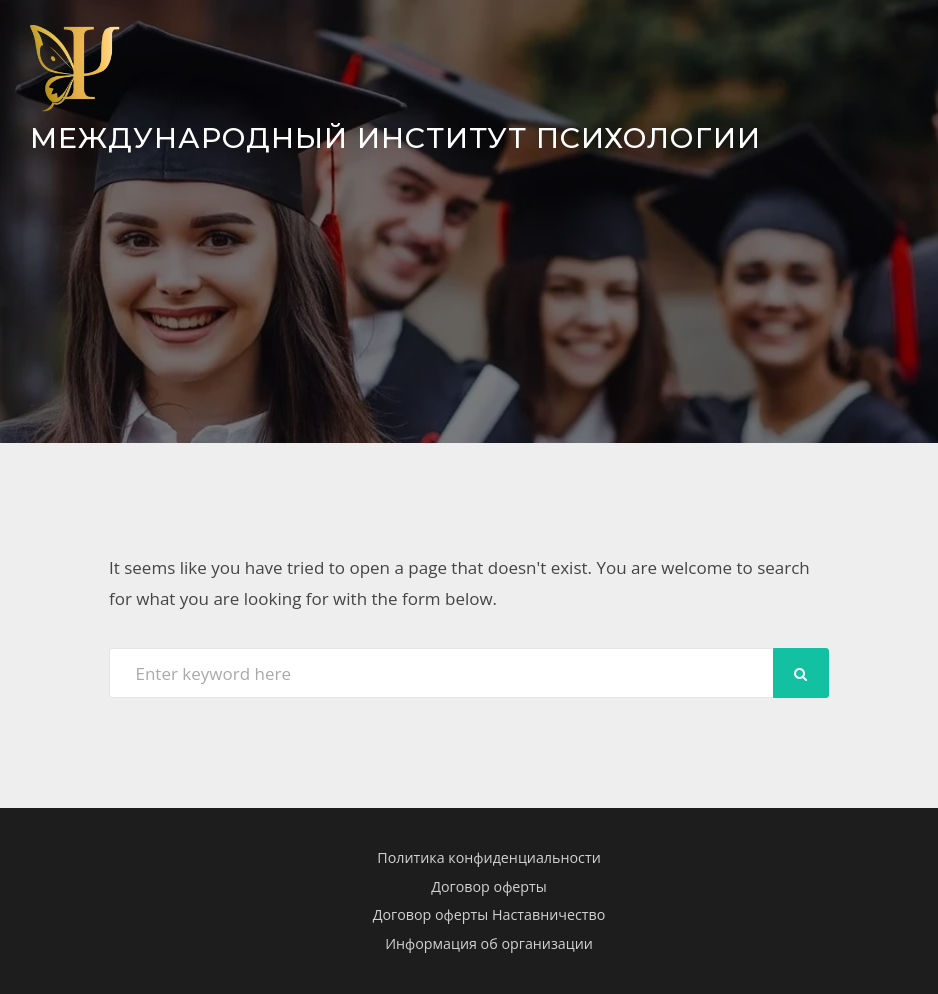 This screenshot has height=994, width=938. Describe the element at coordinates (489, 886) in the screenshot. I see `Договор оферты` at that location.